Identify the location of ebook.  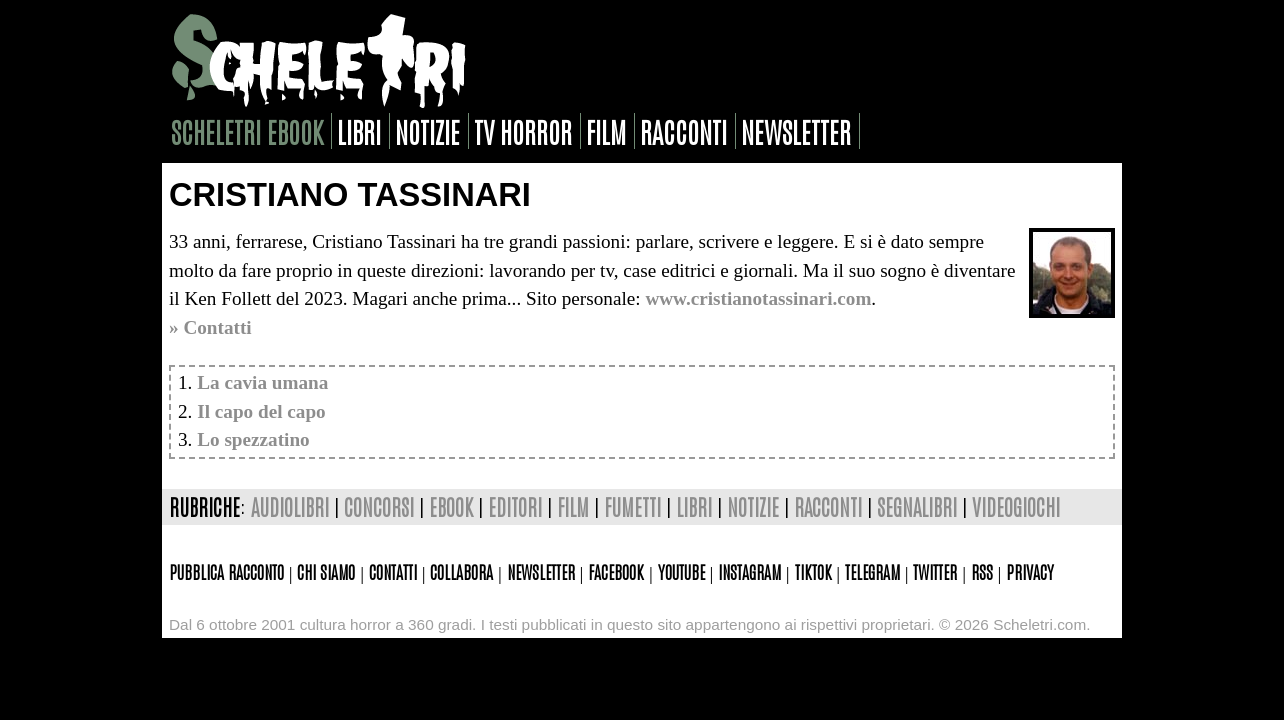
(451, 506).